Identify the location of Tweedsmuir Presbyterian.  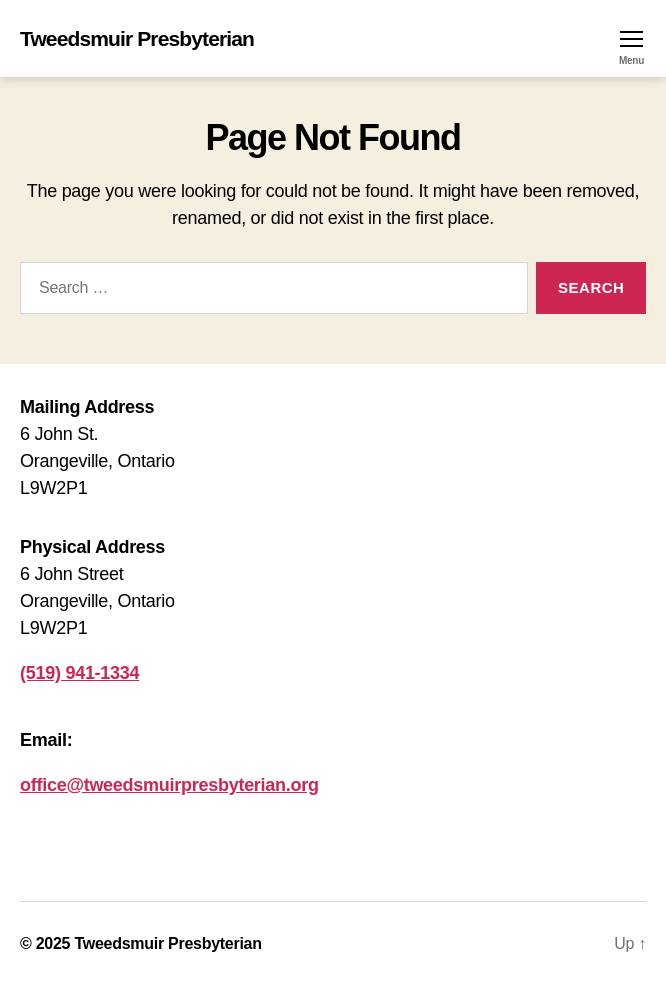
(137, 38).